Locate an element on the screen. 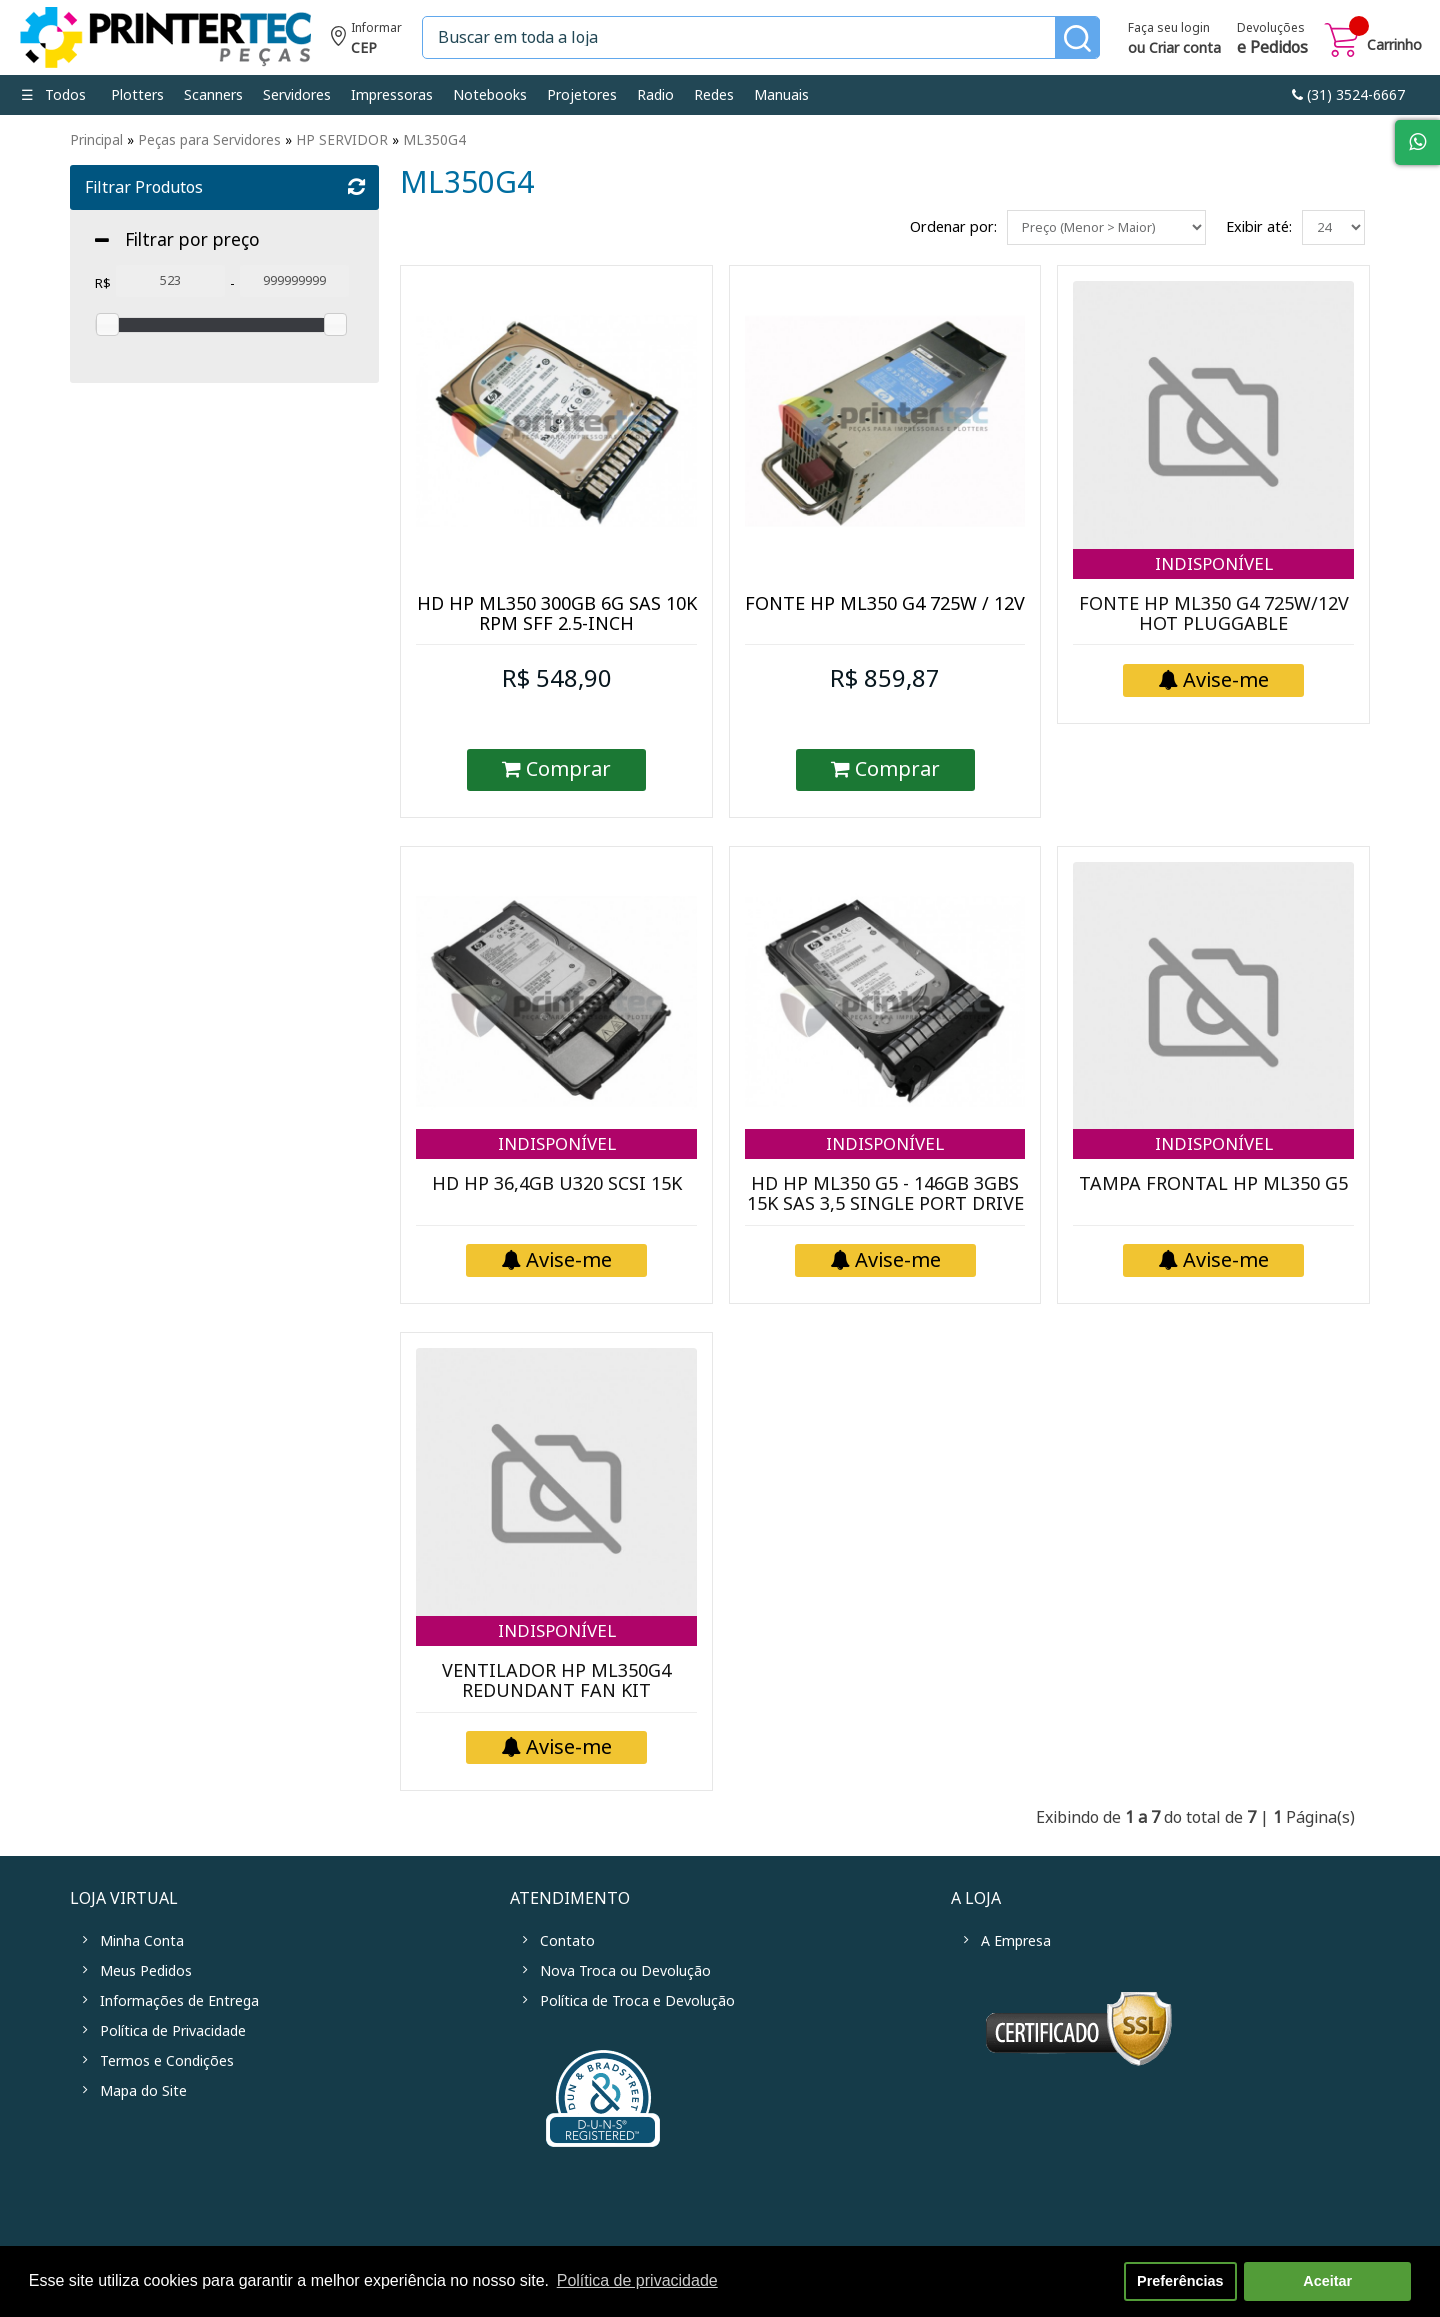 This screenshot has width=1440, height=2317. Política de Troca e Devolução is located at coordinates (637, 2001).